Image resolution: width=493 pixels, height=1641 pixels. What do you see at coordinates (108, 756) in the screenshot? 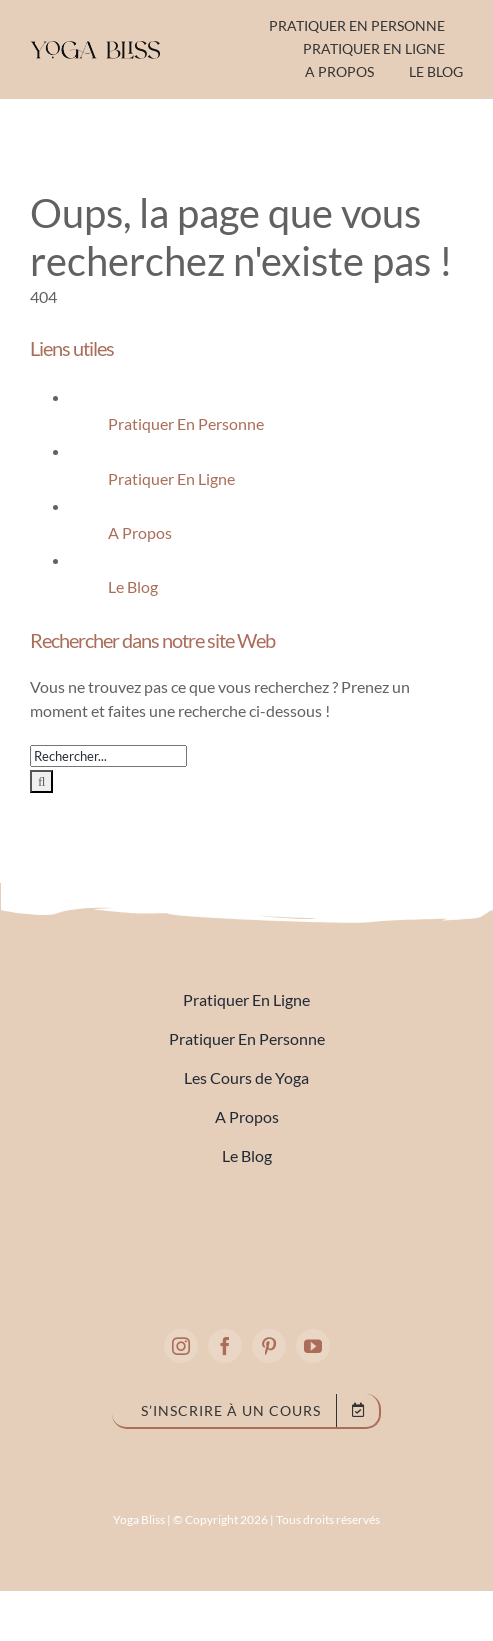
I see `[Rechercher...]` at bounding box center [108, 756].